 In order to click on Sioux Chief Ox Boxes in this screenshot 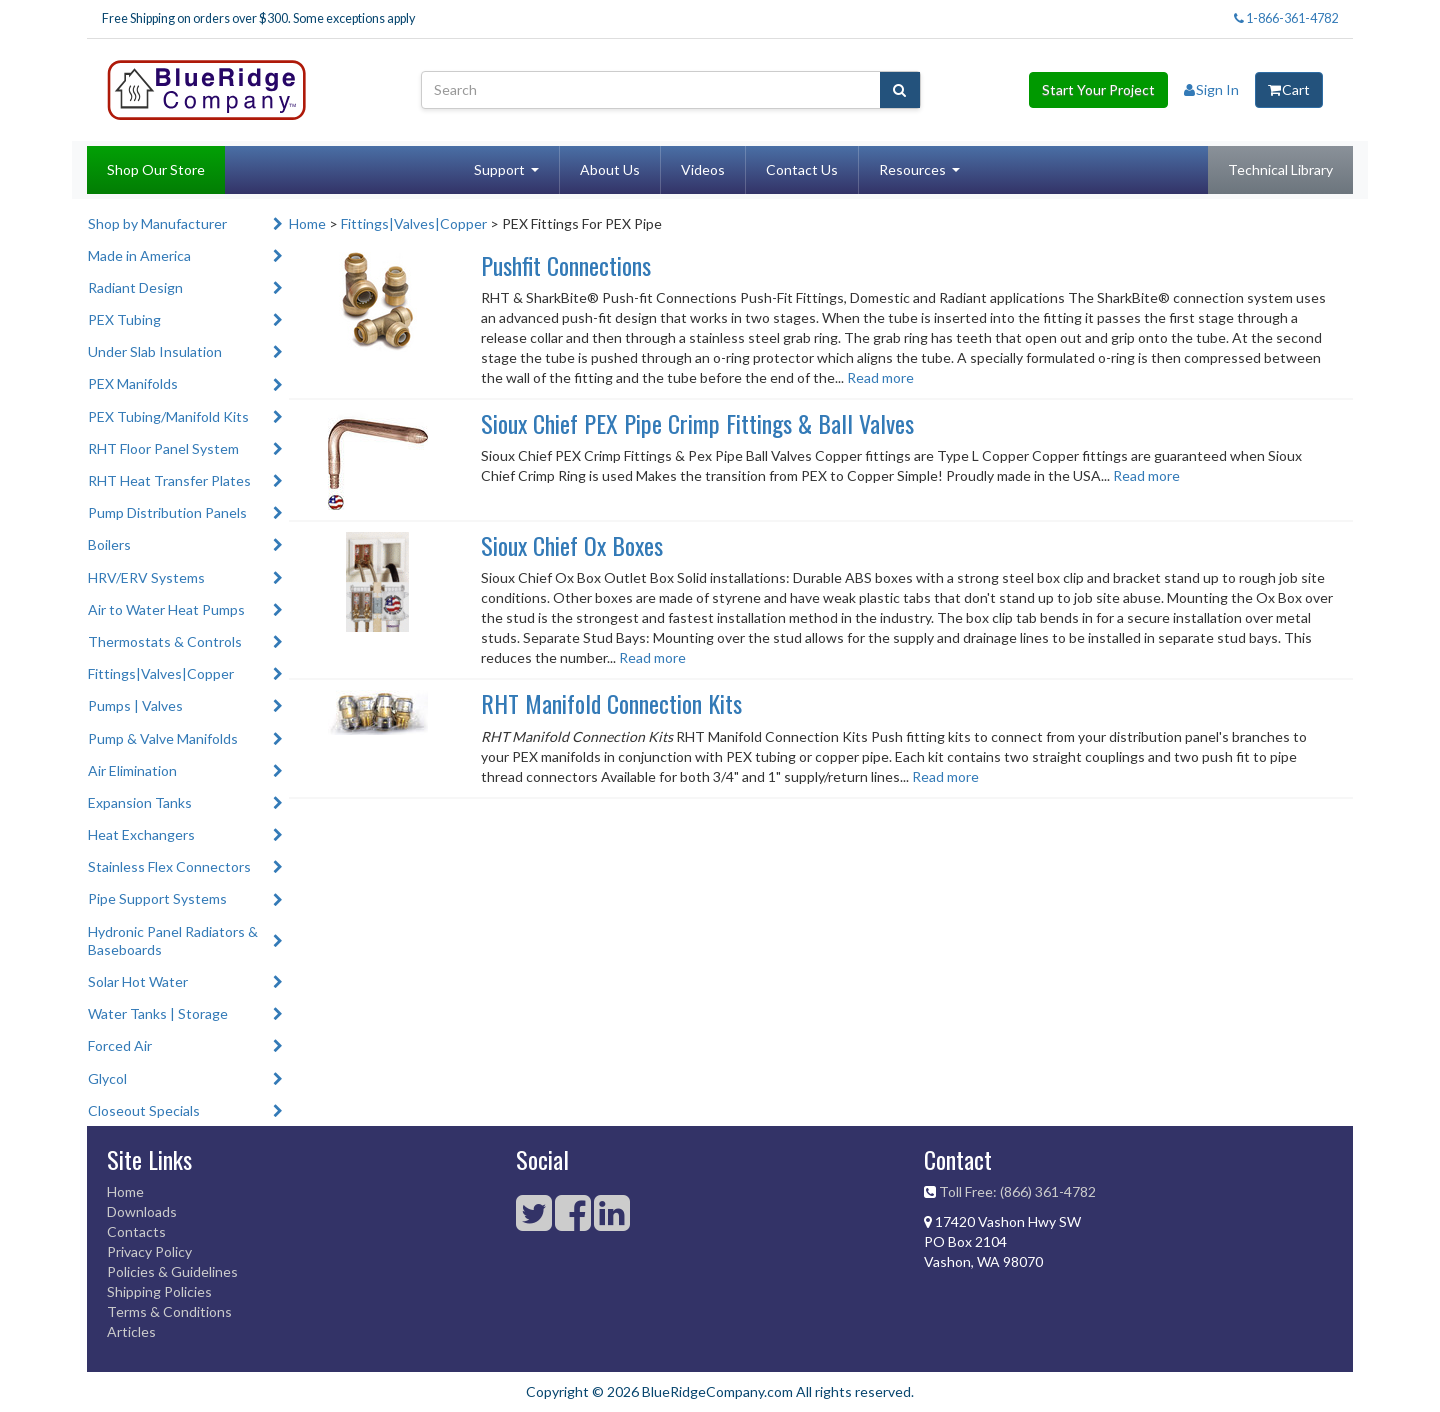, I will do `click(572, 545)`.